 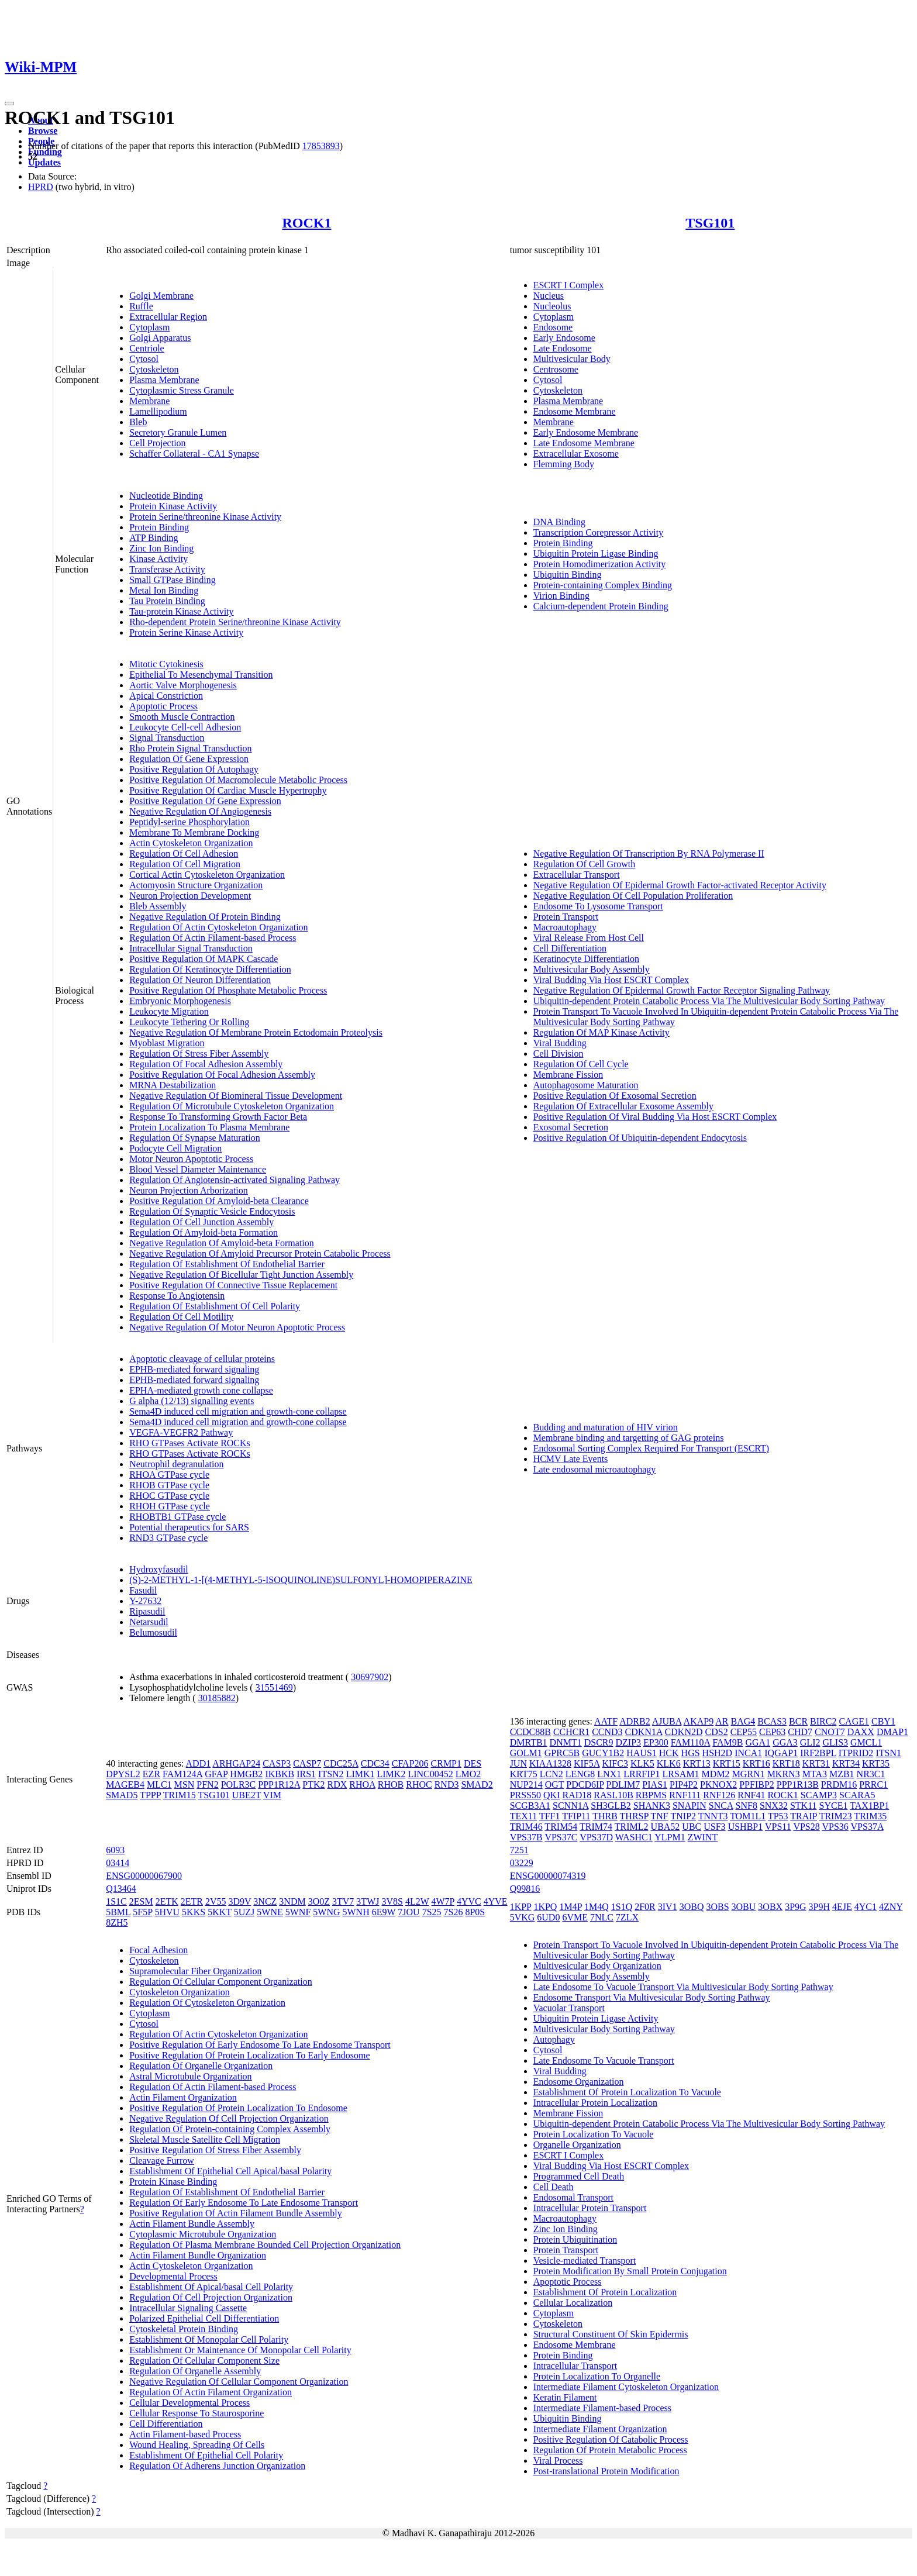 What do you see at coordinates (628, 1438) in the screenshot?
I see `Membrane binding and targetting of GAG proteins` at bounding box center [628, 1438].